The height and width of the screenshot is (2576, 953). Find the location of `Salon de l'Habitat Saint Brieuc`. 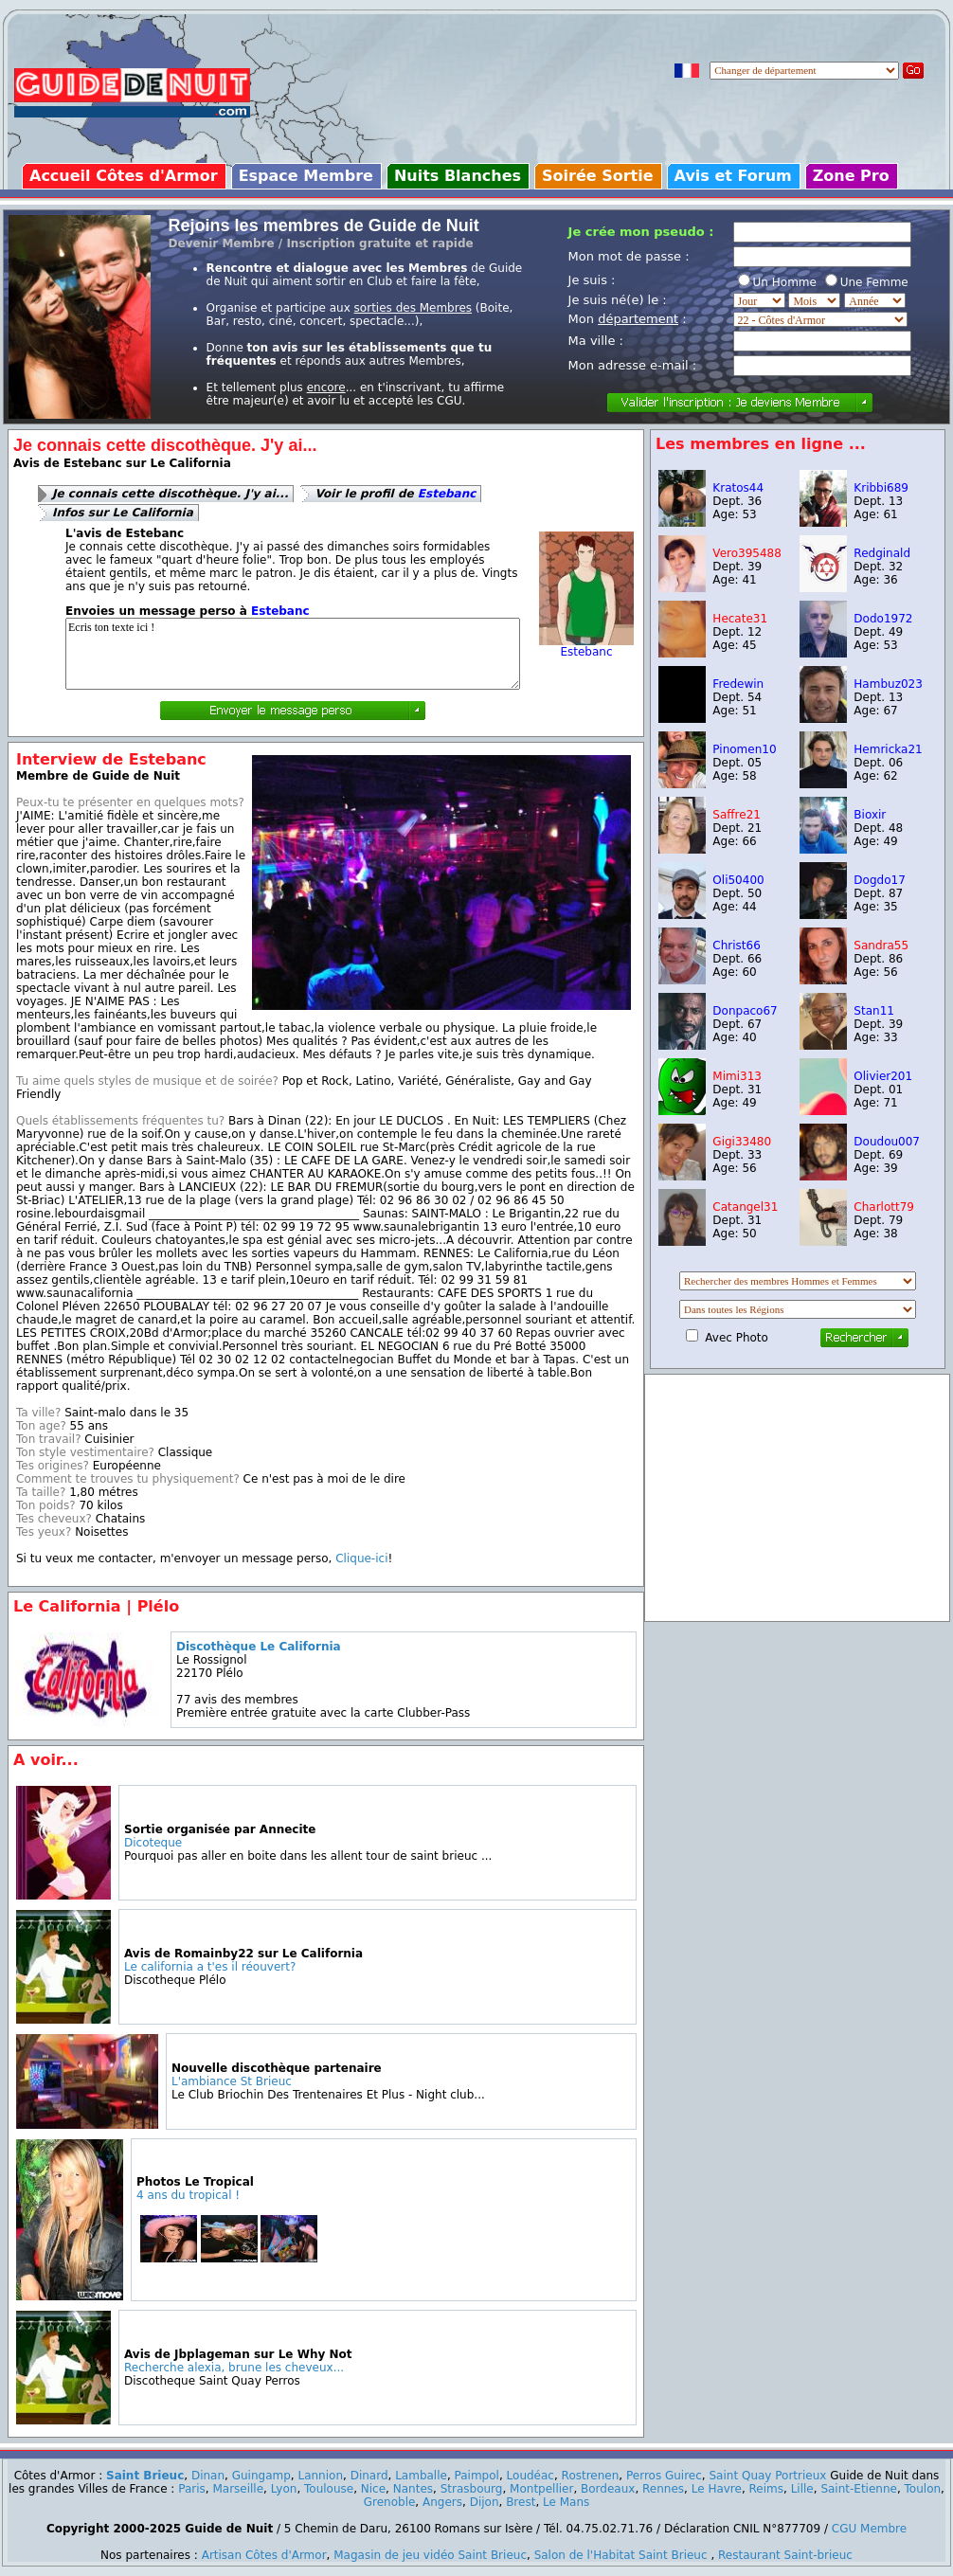

Salon de l'Habitat Saint Brieuc is located at coordinates (621, 2555).